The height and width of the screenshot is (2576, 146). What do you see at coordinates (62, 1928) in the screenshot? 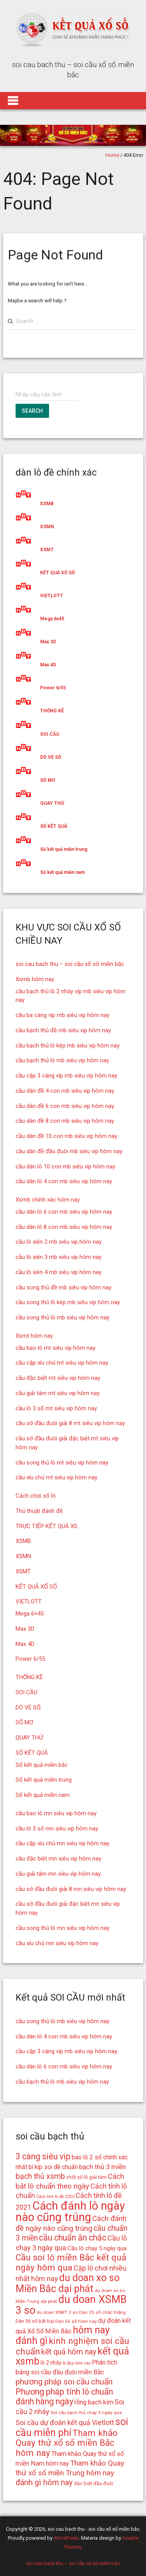
I see `cầu song thủ lô mn siêu vip hôm nay` at bounding box center [62, 1928].